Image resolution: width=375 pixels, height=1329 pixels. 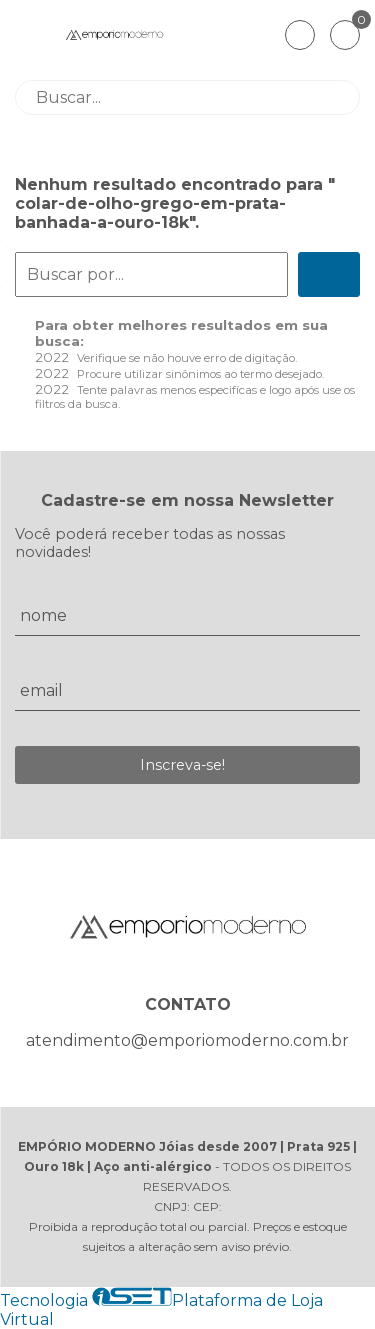 I want to click on Inscreva-se!, so click(x=182, y=765).